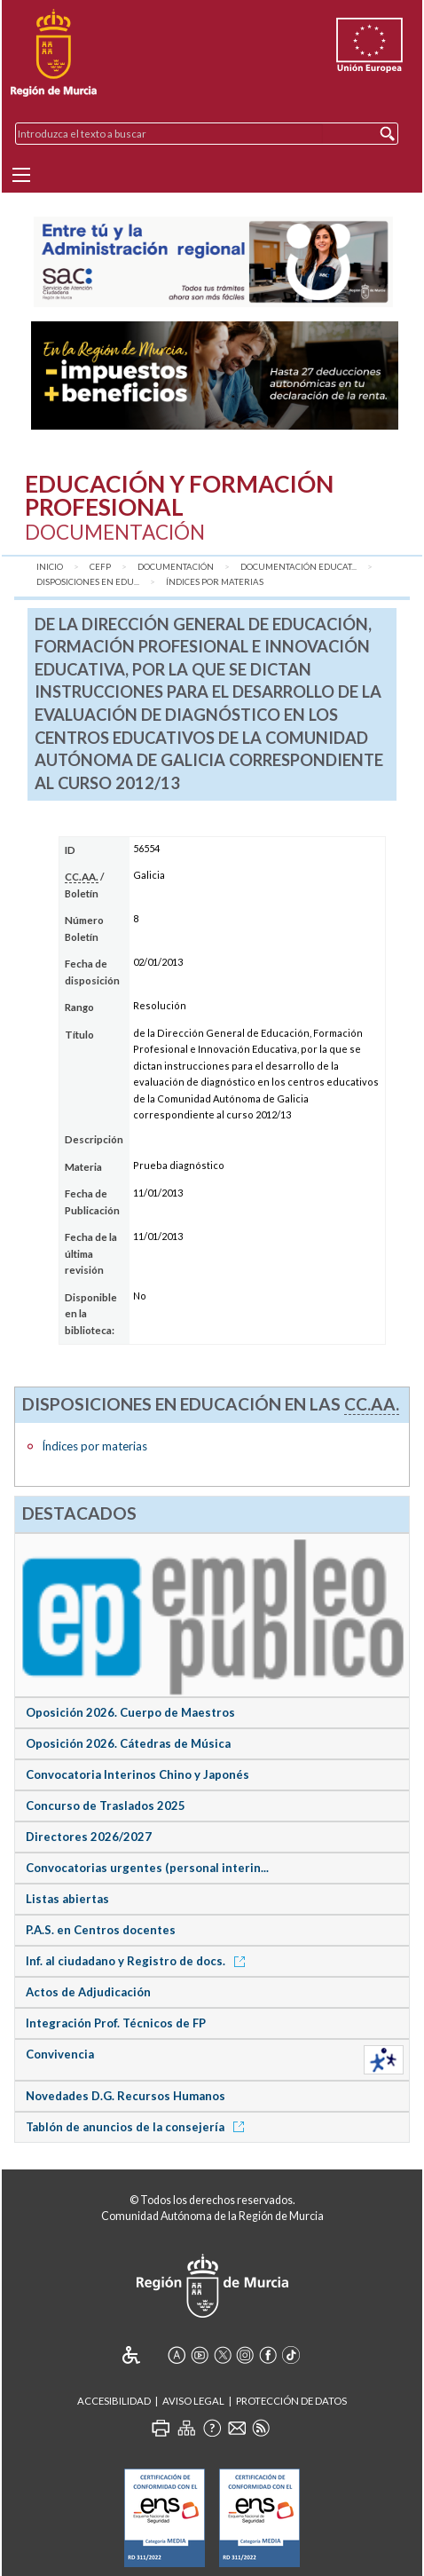  Describe the element at coordinates (175, 567) in the screenshot. I see `Documentación` at that location.